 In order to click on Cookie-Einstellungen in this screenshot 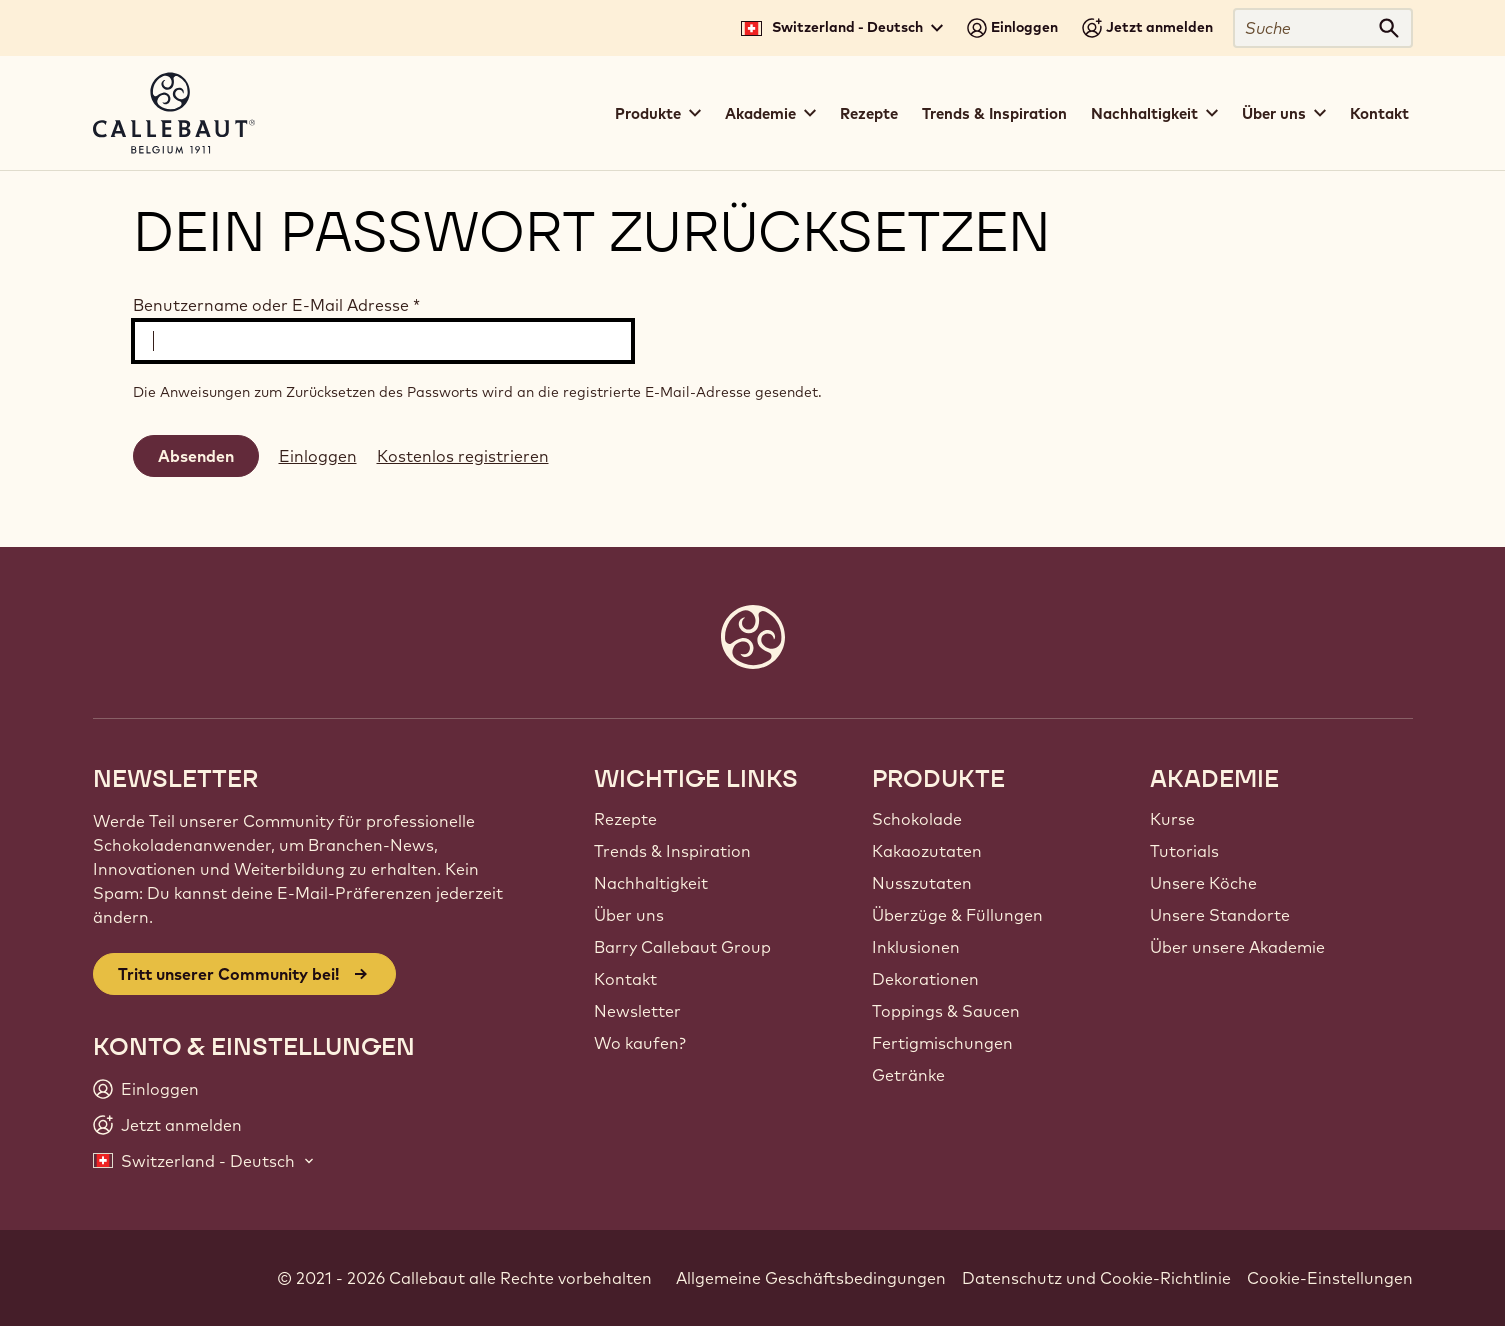, I will do `click(1330, 1278)`.